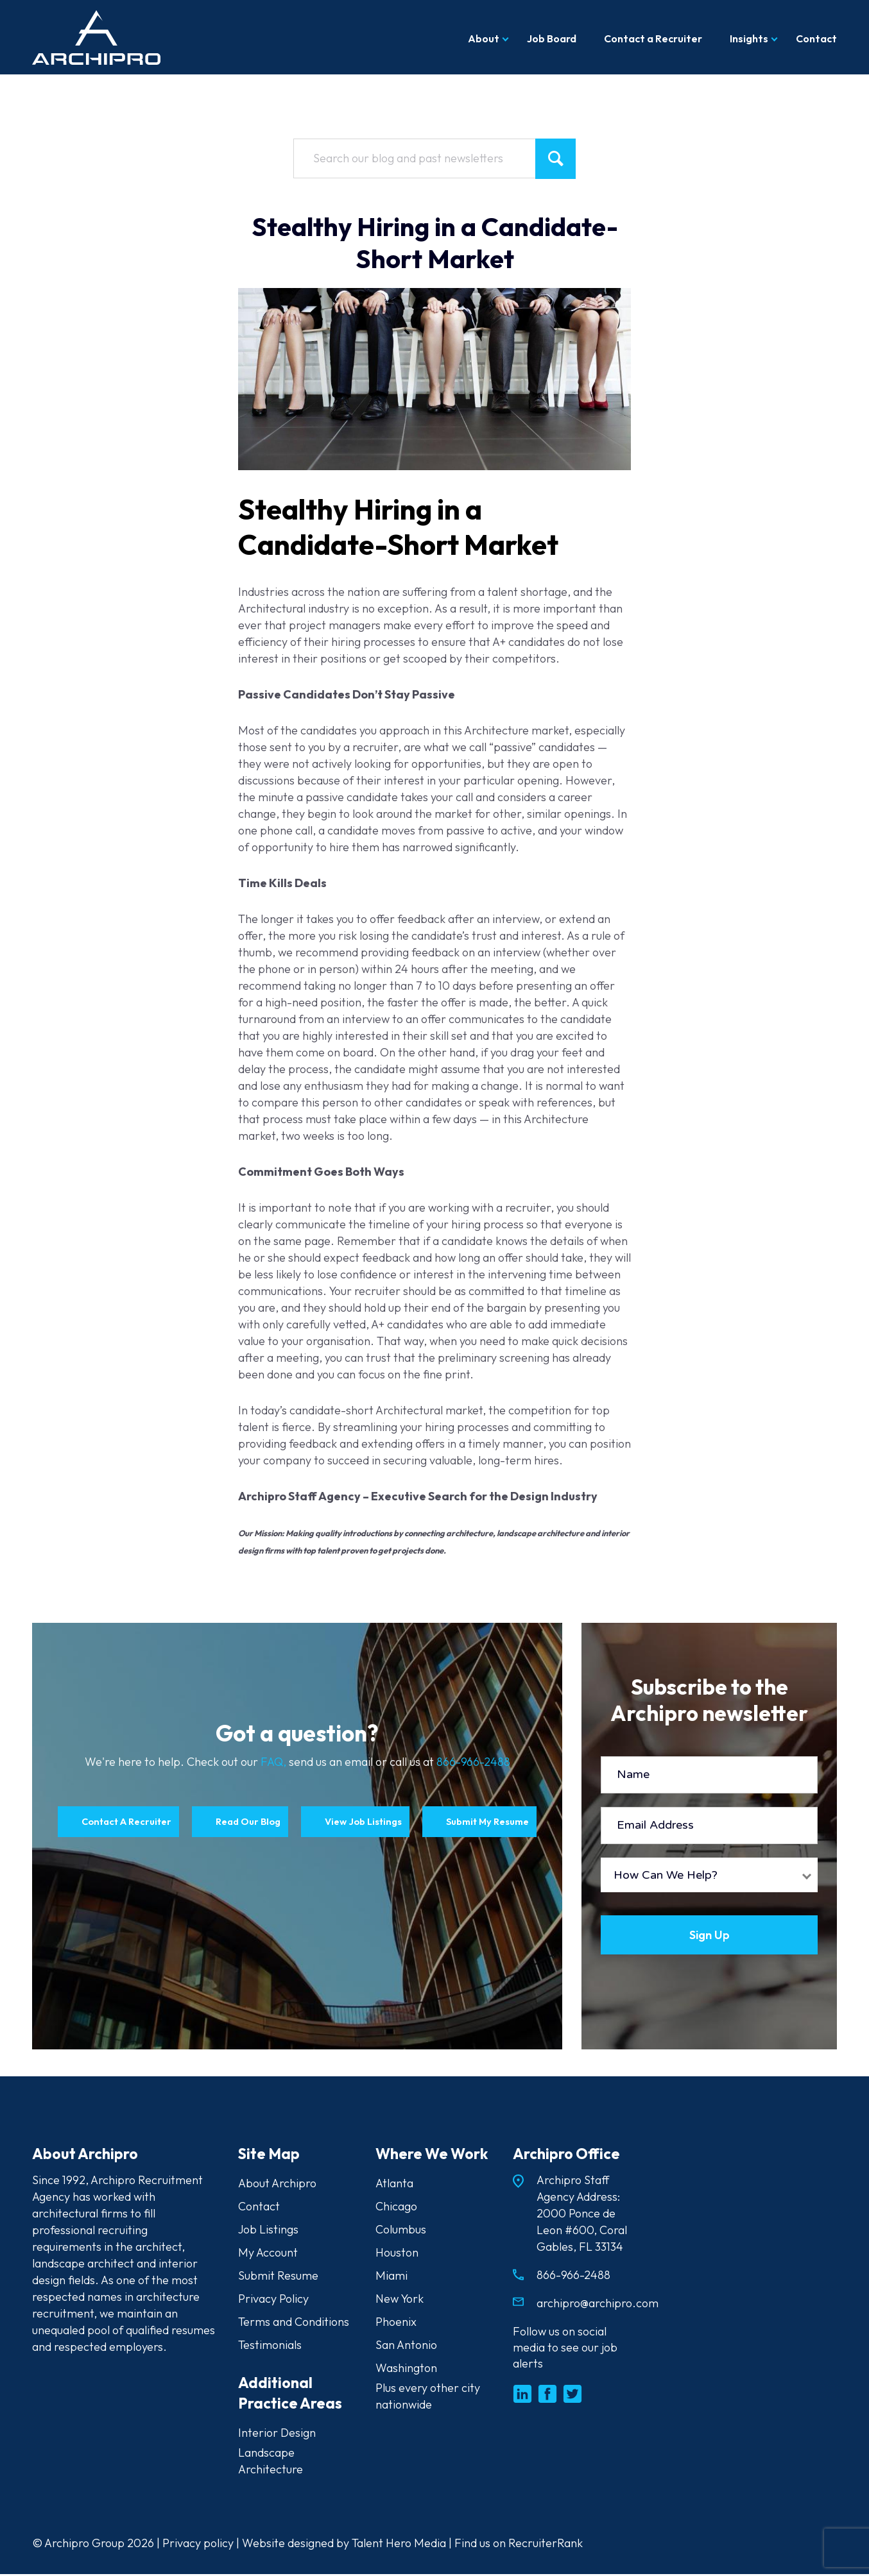 Image resolution: width=869 pixels, height=2576 pixels. I want to click on Atlanta, so click(394, 2185).